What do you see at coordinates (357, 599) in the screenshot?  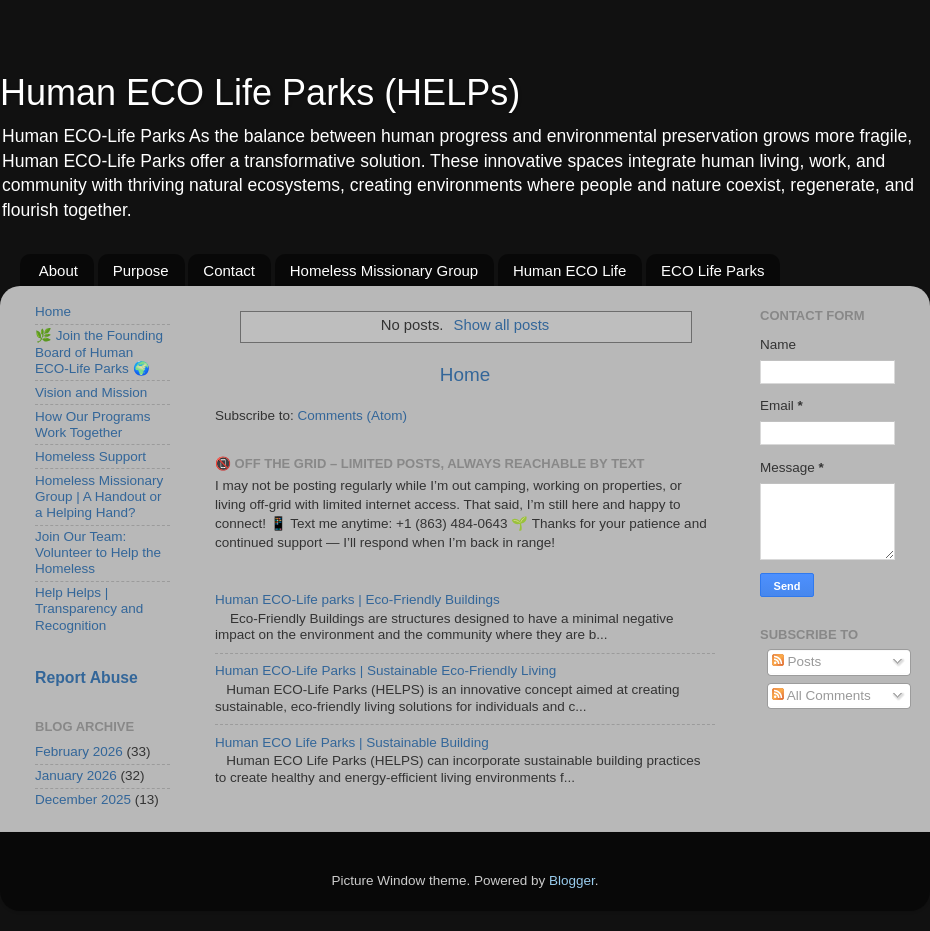 I see `Human ECO-Life parks | Eco-Friendly Buildings` at bounding box center [357, 599].